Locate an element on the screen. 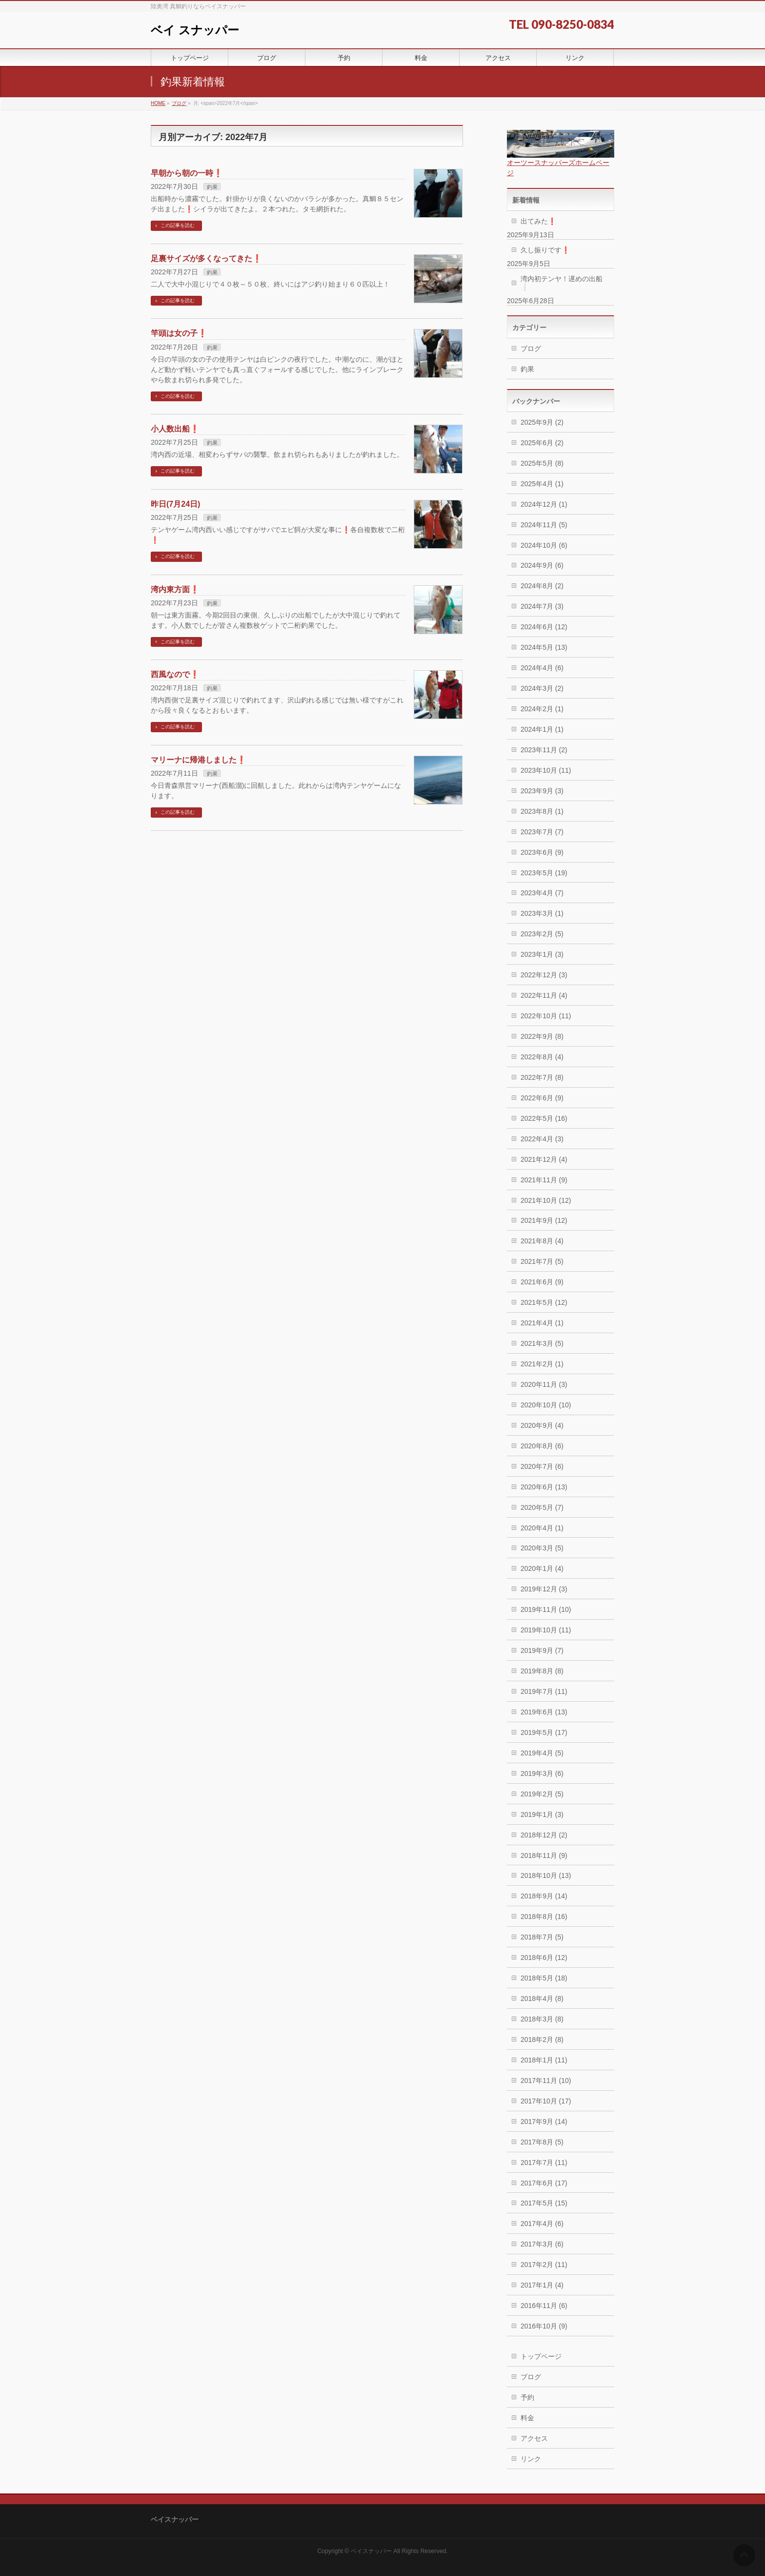 This screenshot has width=765, height=2576. 2023年7月 (7) is located at coordinates (542, 832).